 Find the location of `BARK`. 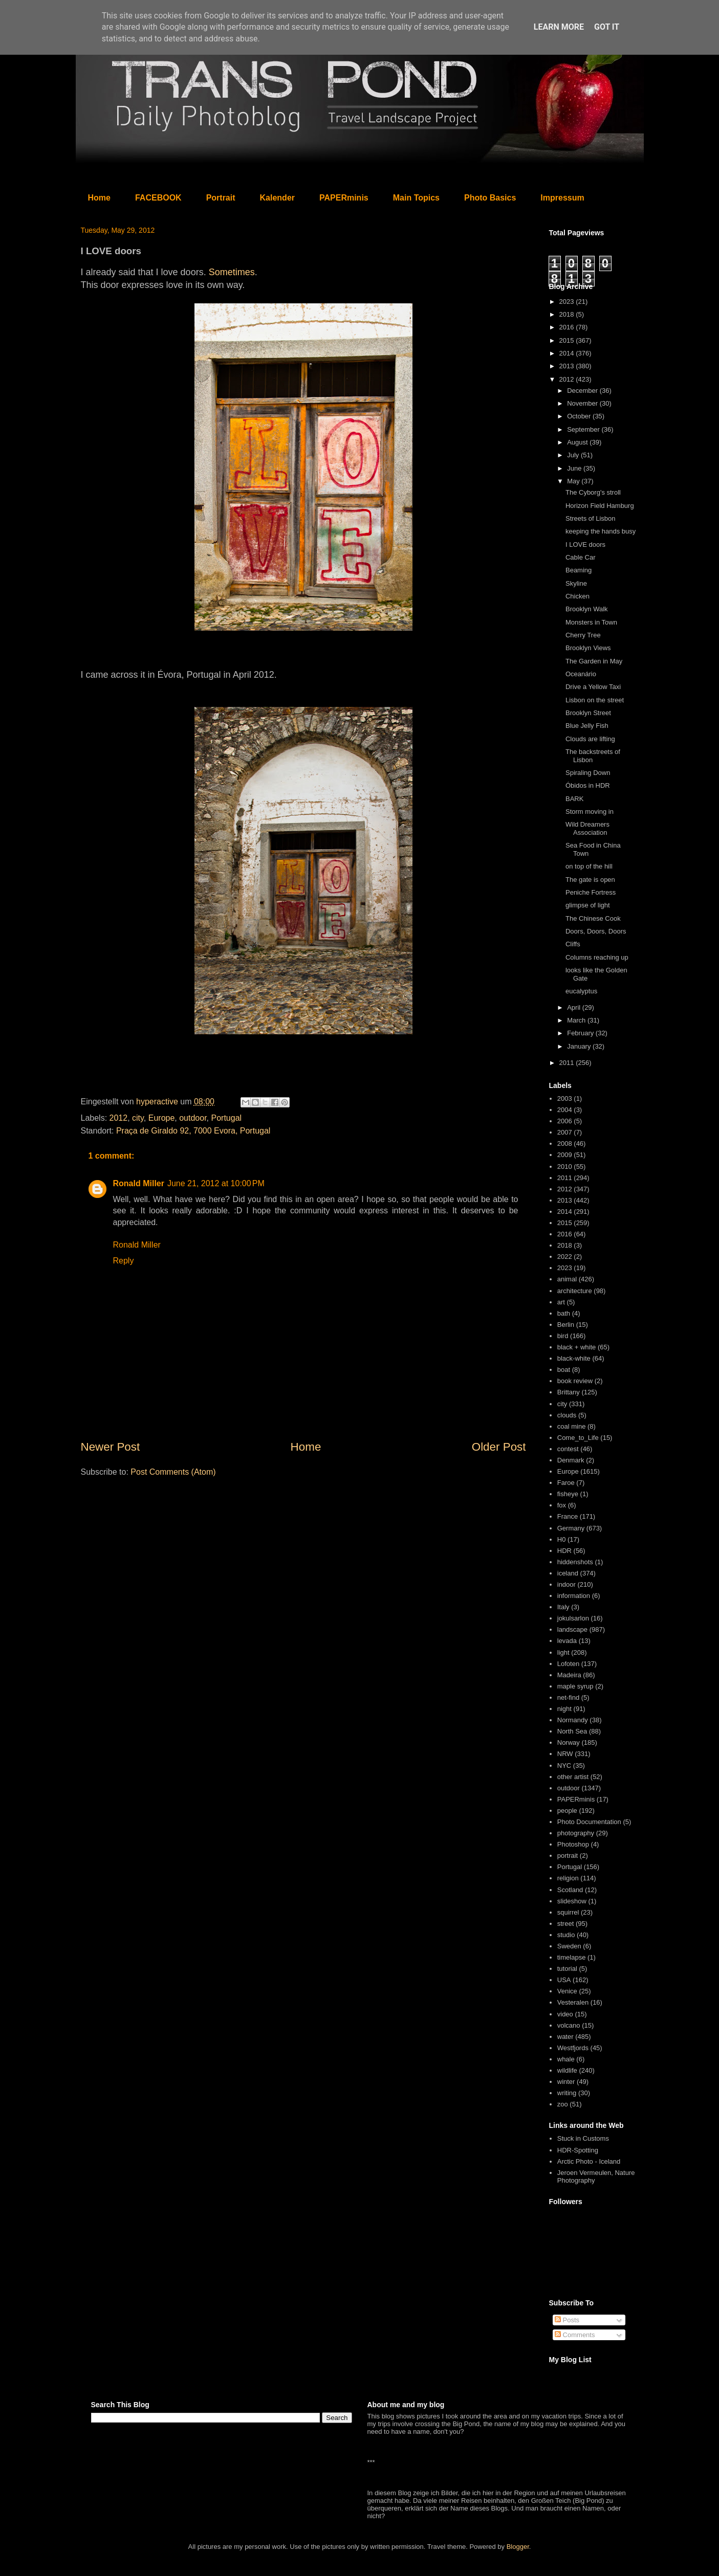

BARK is located at coordinates (574, 799).